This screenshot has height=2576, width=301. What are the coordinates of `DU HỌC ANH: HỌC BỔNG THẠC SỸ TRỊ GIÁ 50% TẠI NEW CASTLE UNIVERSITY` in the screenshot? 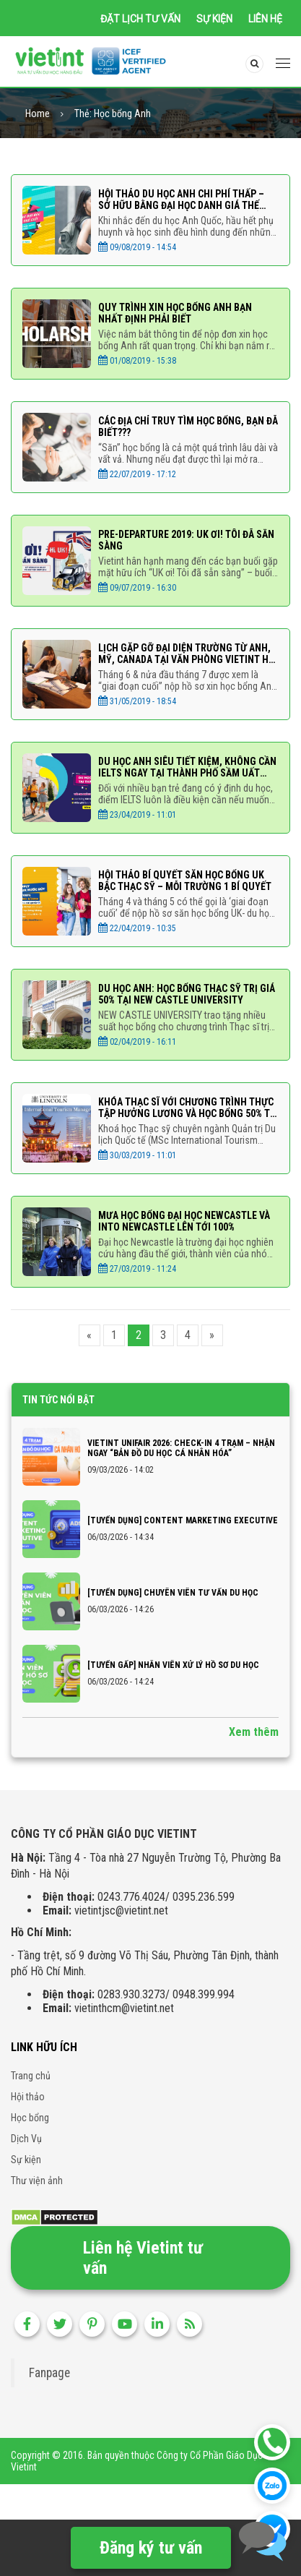 It's located at (186, 995).